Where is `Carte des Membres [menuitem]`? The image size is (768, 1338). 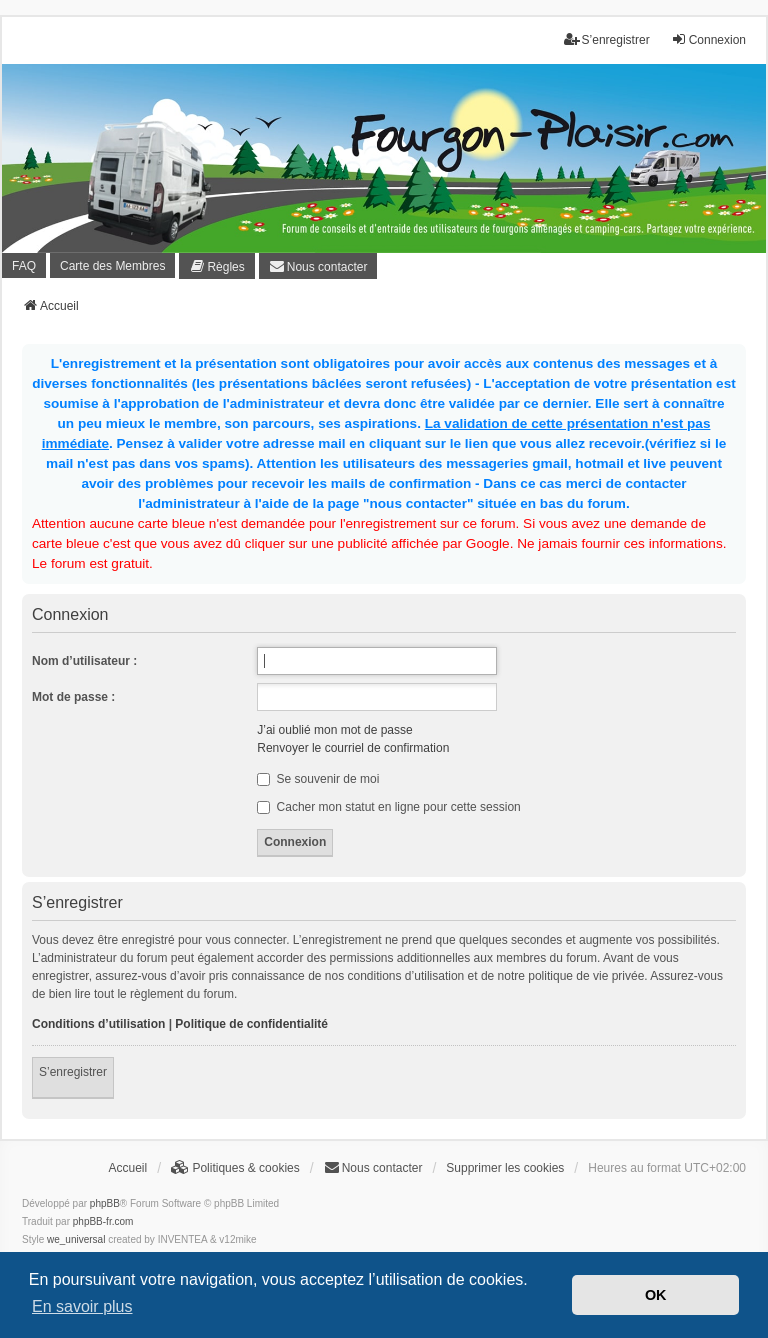
Carte des Membres [menuitem] is located at coordinates (112, 266).